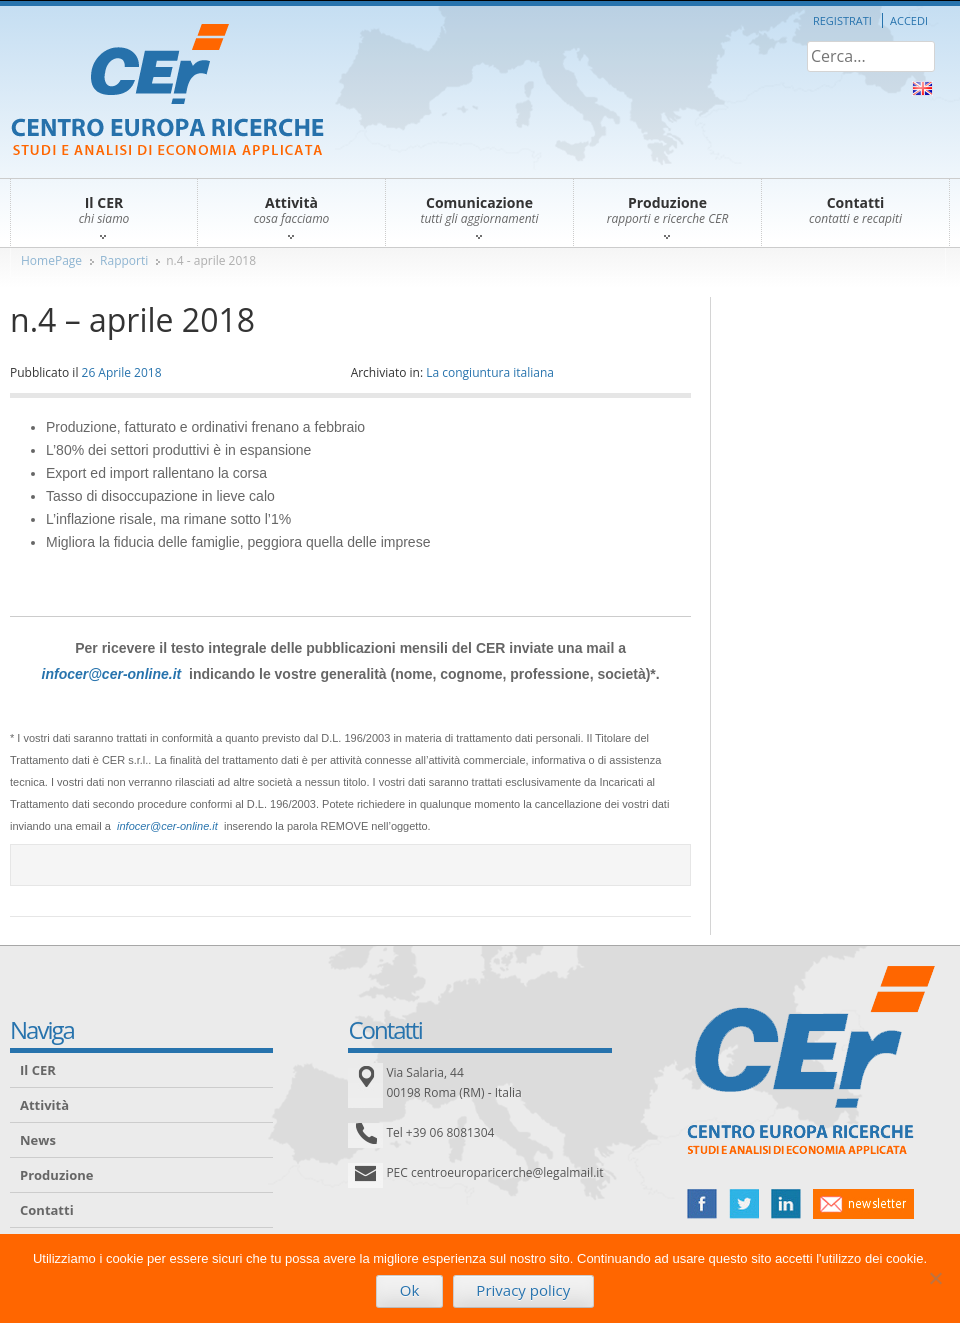 The height and width of the screenshot is (1323, 960). Describe the element at coordinates (56, 1175) in the screenshot. I see `Produzione` at that location.